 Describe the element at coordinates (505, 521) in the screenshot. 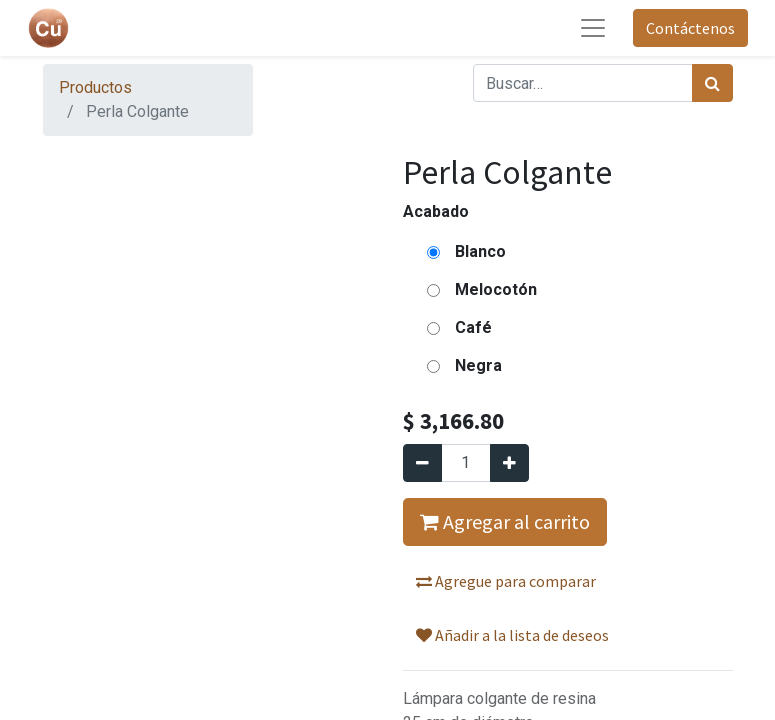

I see `Agregar al carrito [button]` at that location.